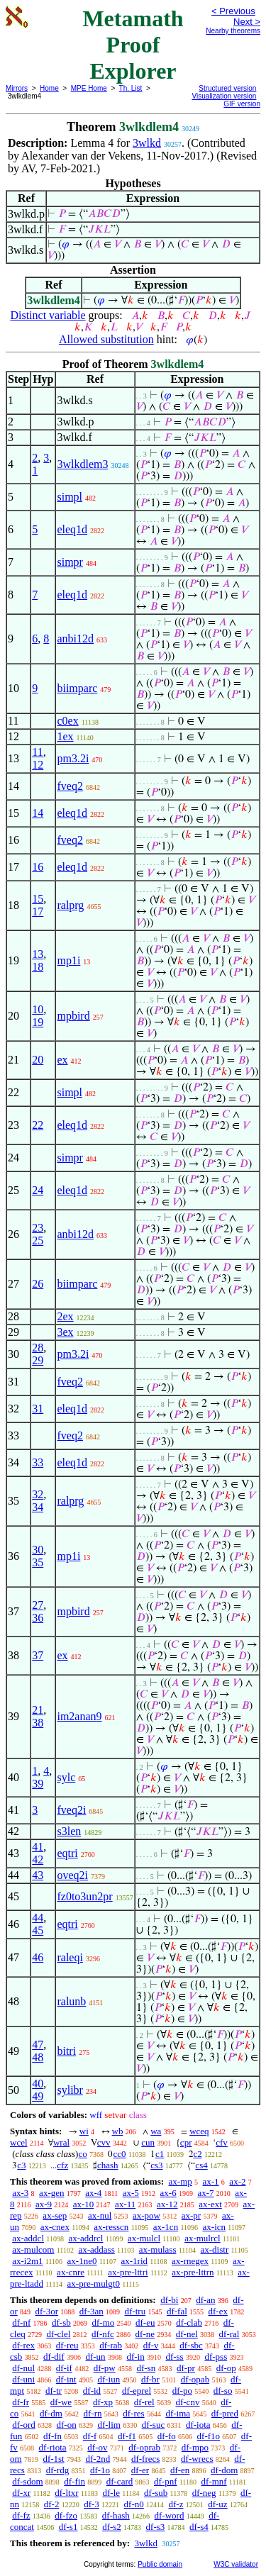  Describe the element at coordinates (52, 2504) in the screenshot. I see `df-2` at that location.